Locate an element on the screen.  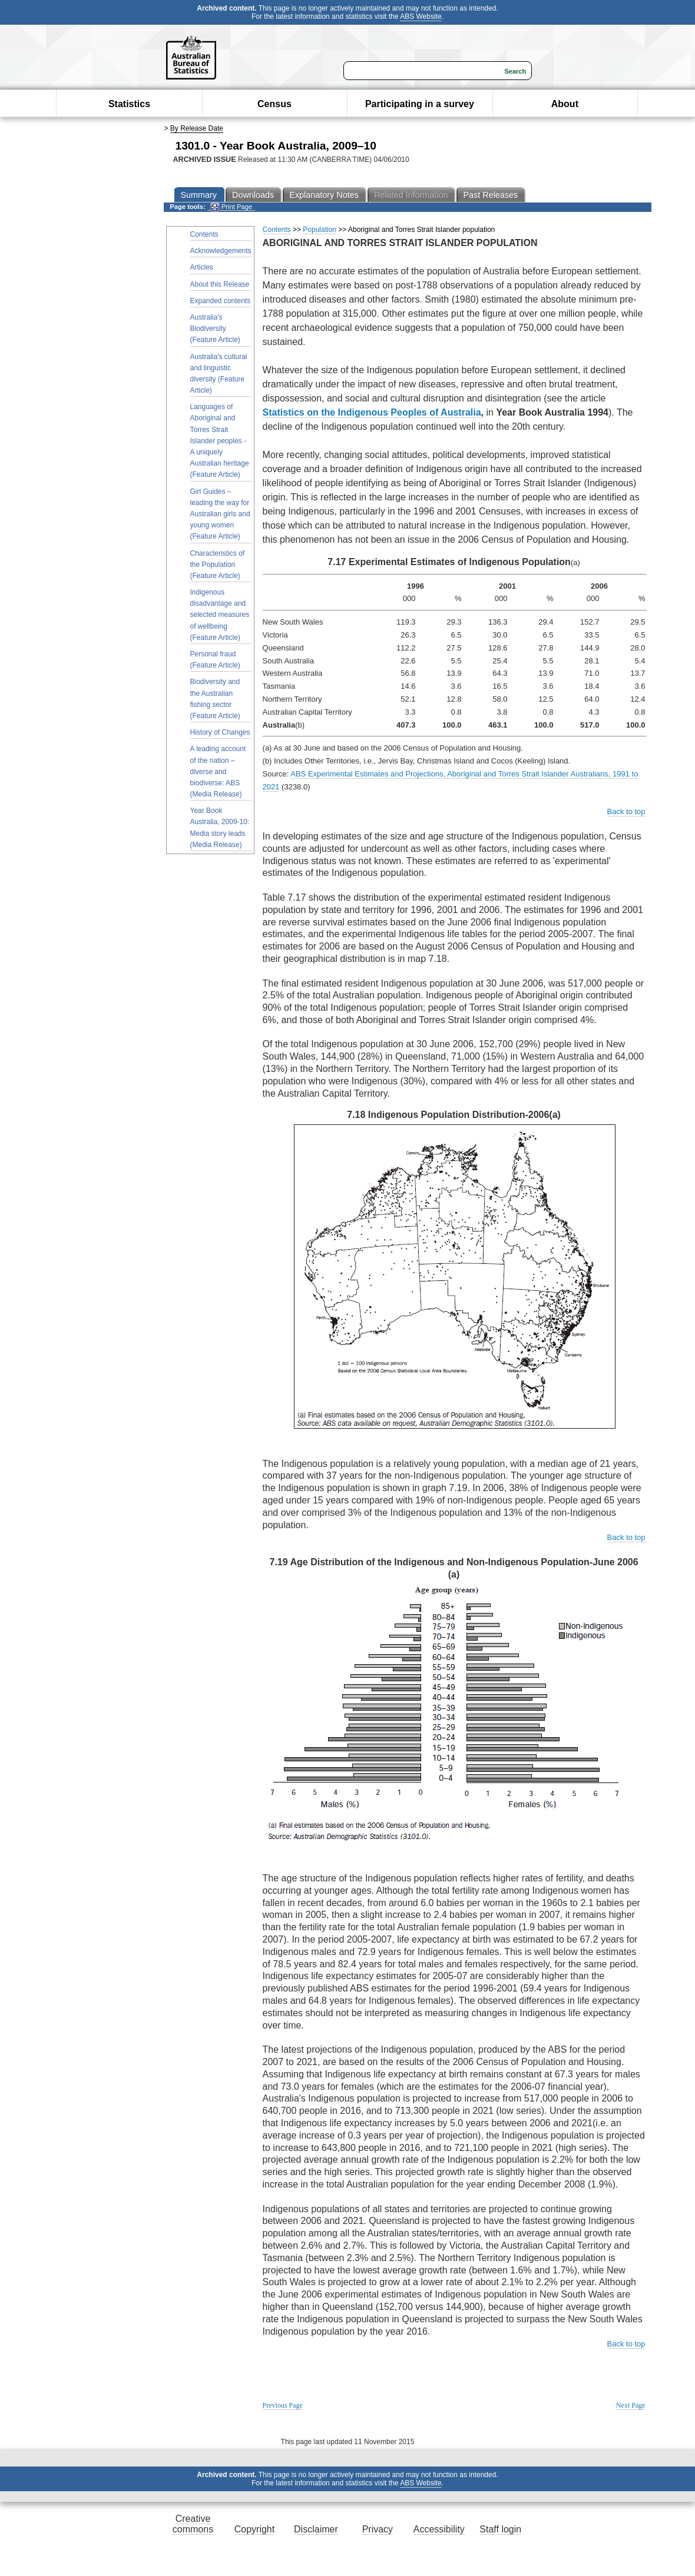
About this Release is located at coordinates (220, 284).